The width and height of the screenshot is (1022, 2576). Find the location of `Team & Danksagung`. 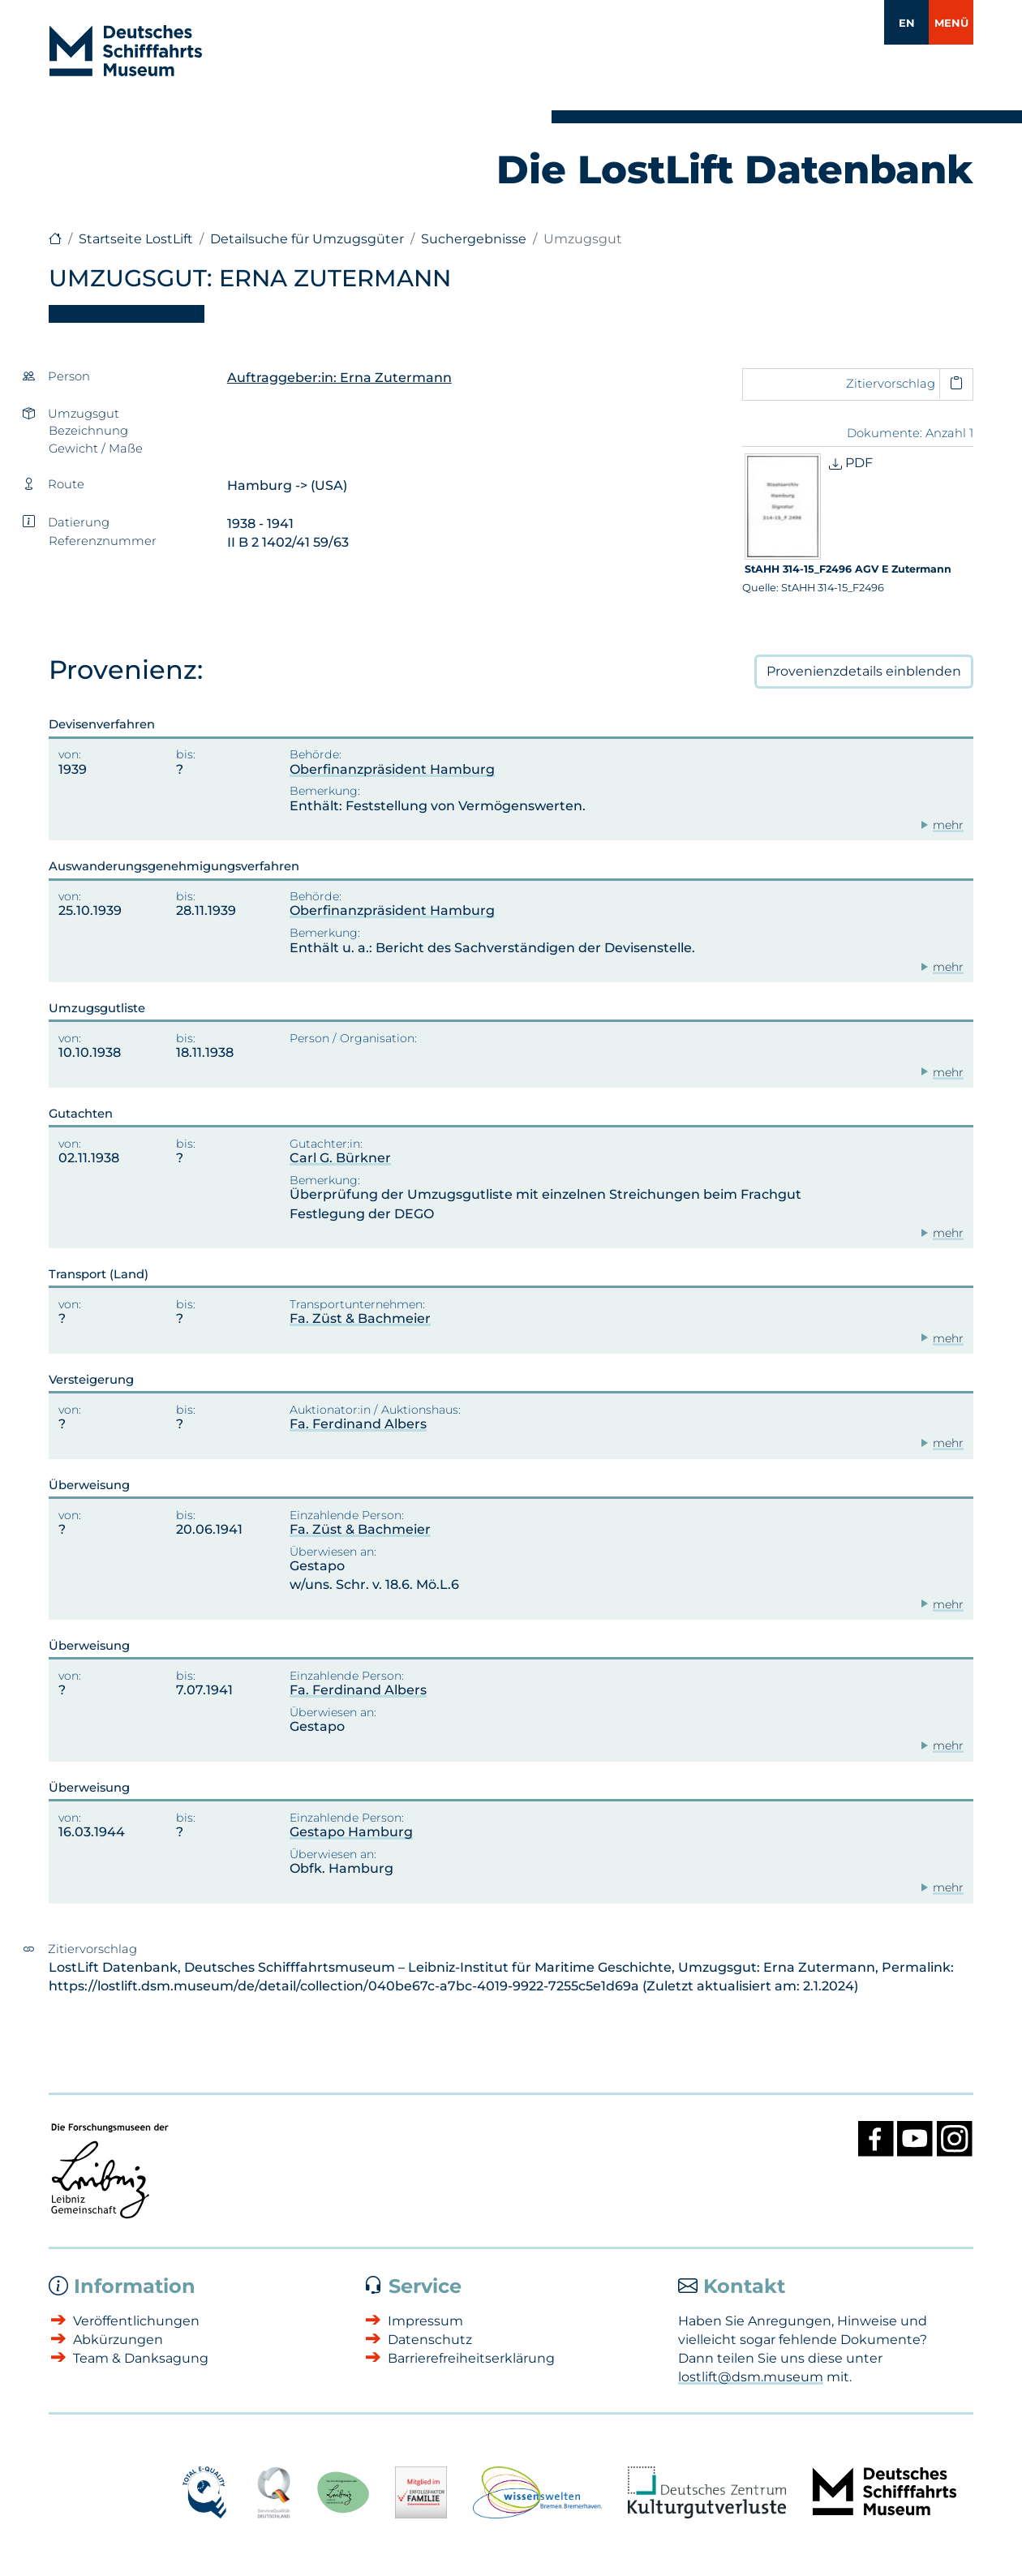

Team & Danksagung is located at coordinates (140, 2358).